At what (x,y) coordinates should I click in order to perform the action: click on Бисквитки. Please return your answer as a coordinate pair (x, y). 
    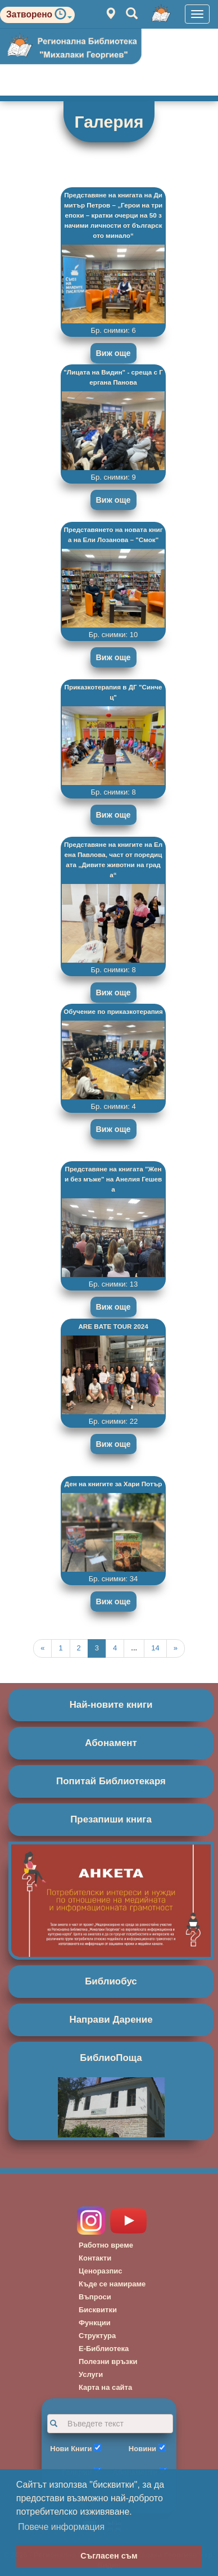
    Looking at the image, I should click on (98, 2310).